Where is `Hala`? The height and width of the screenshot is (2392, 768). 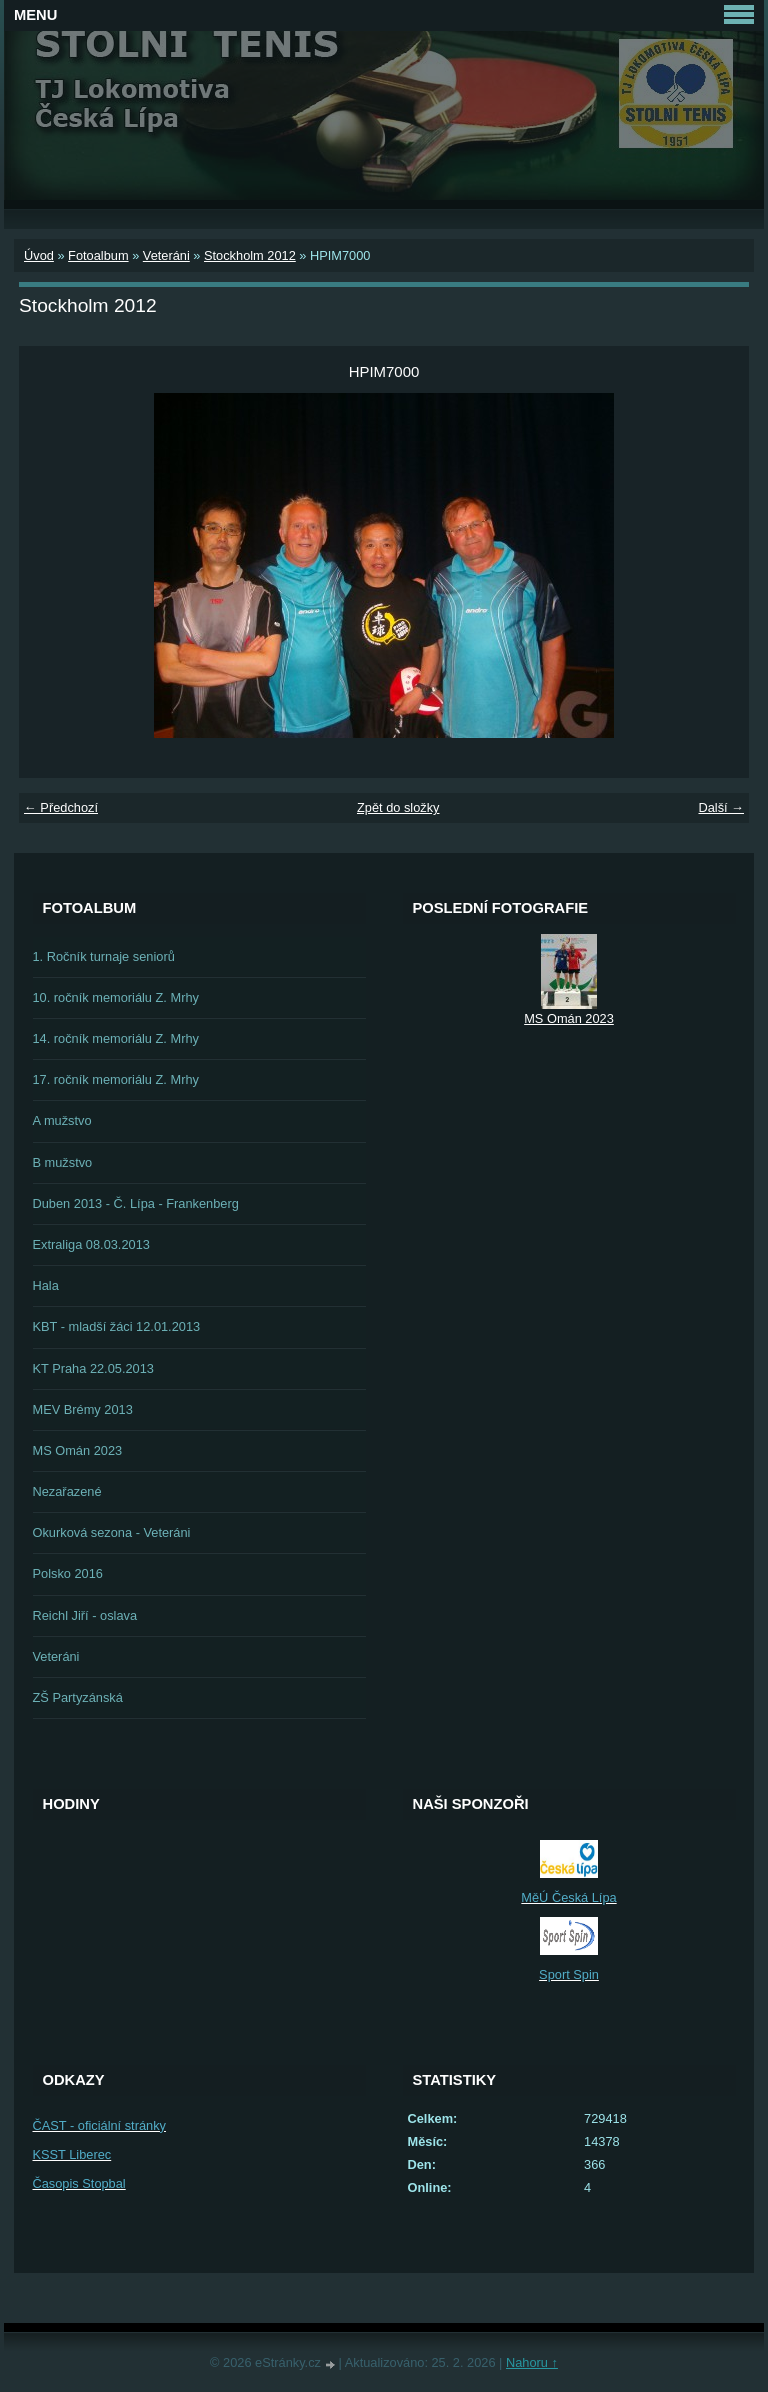
Hala is located at coordinates (46, 1285).